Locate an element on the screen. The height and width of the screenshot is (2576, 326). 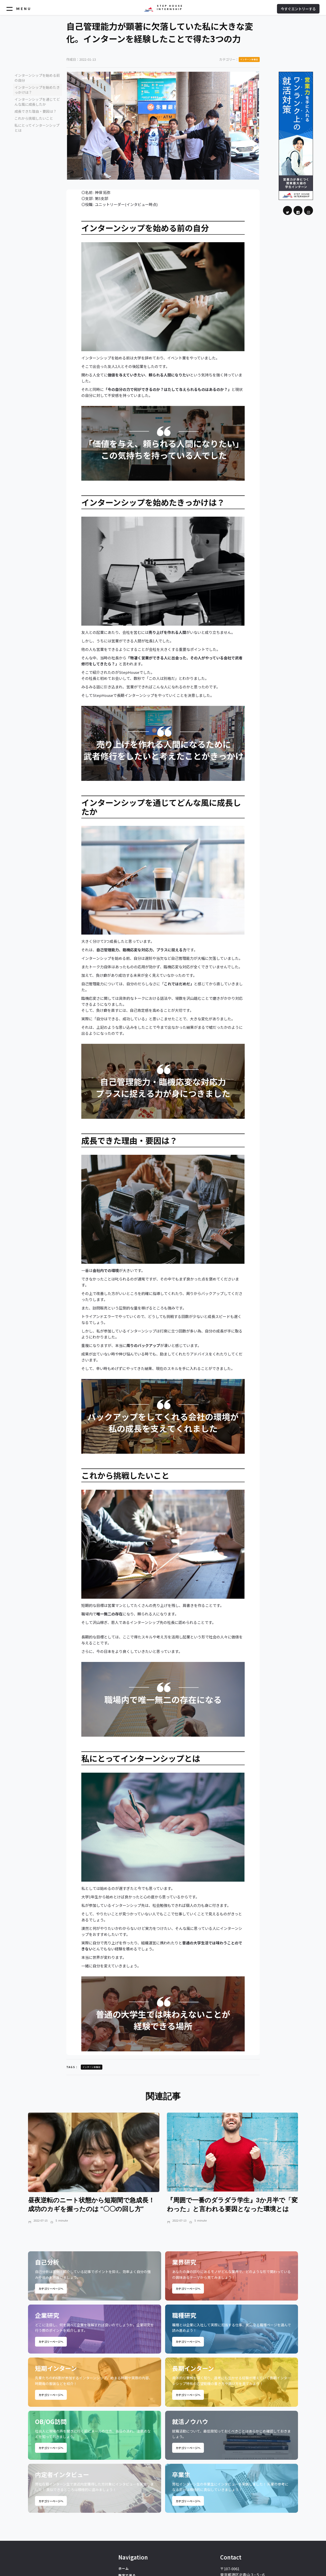
インターン体験記 is located at coordinates (249, 59).